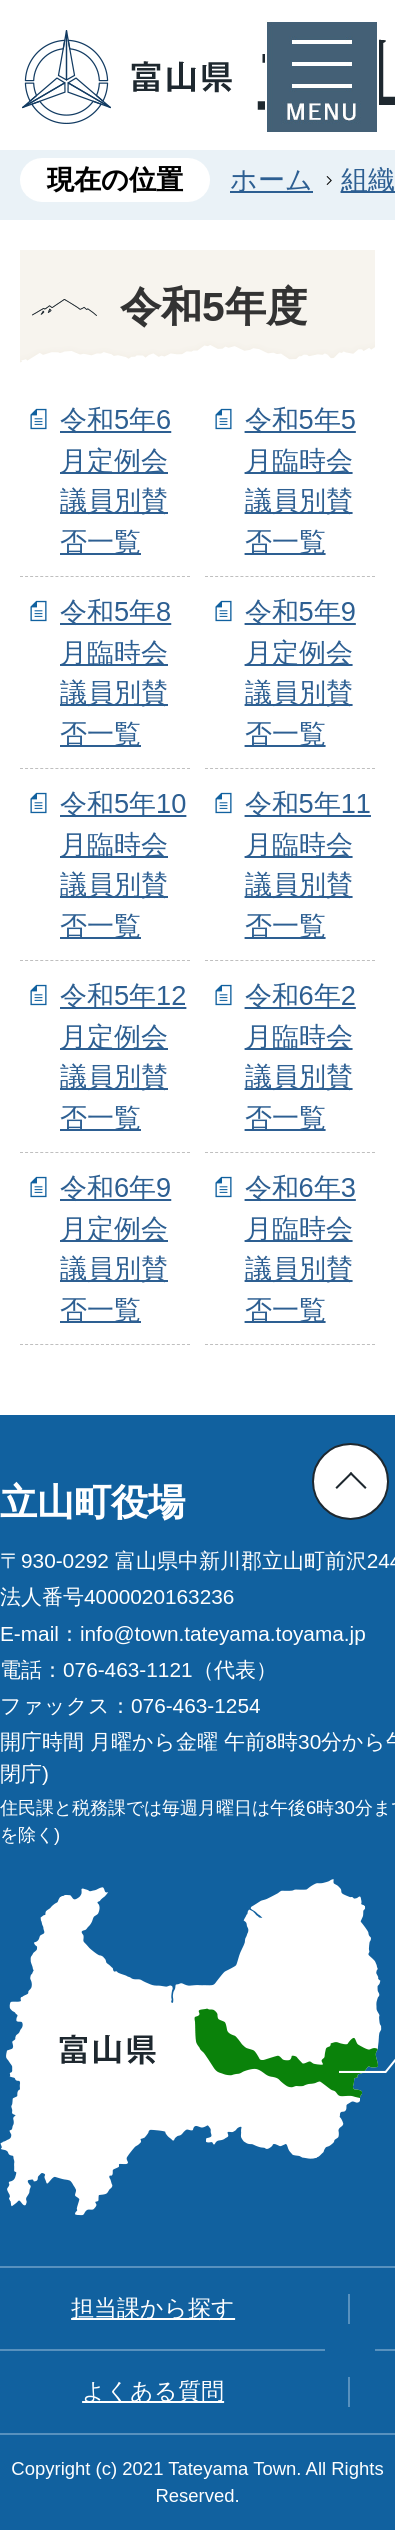 The height and width of the screenshot is (2530, 395). What do you see at coordinates (153, 2308) in the screenshot?
I see `担当課から探す` at bounding box center [153, 2308].